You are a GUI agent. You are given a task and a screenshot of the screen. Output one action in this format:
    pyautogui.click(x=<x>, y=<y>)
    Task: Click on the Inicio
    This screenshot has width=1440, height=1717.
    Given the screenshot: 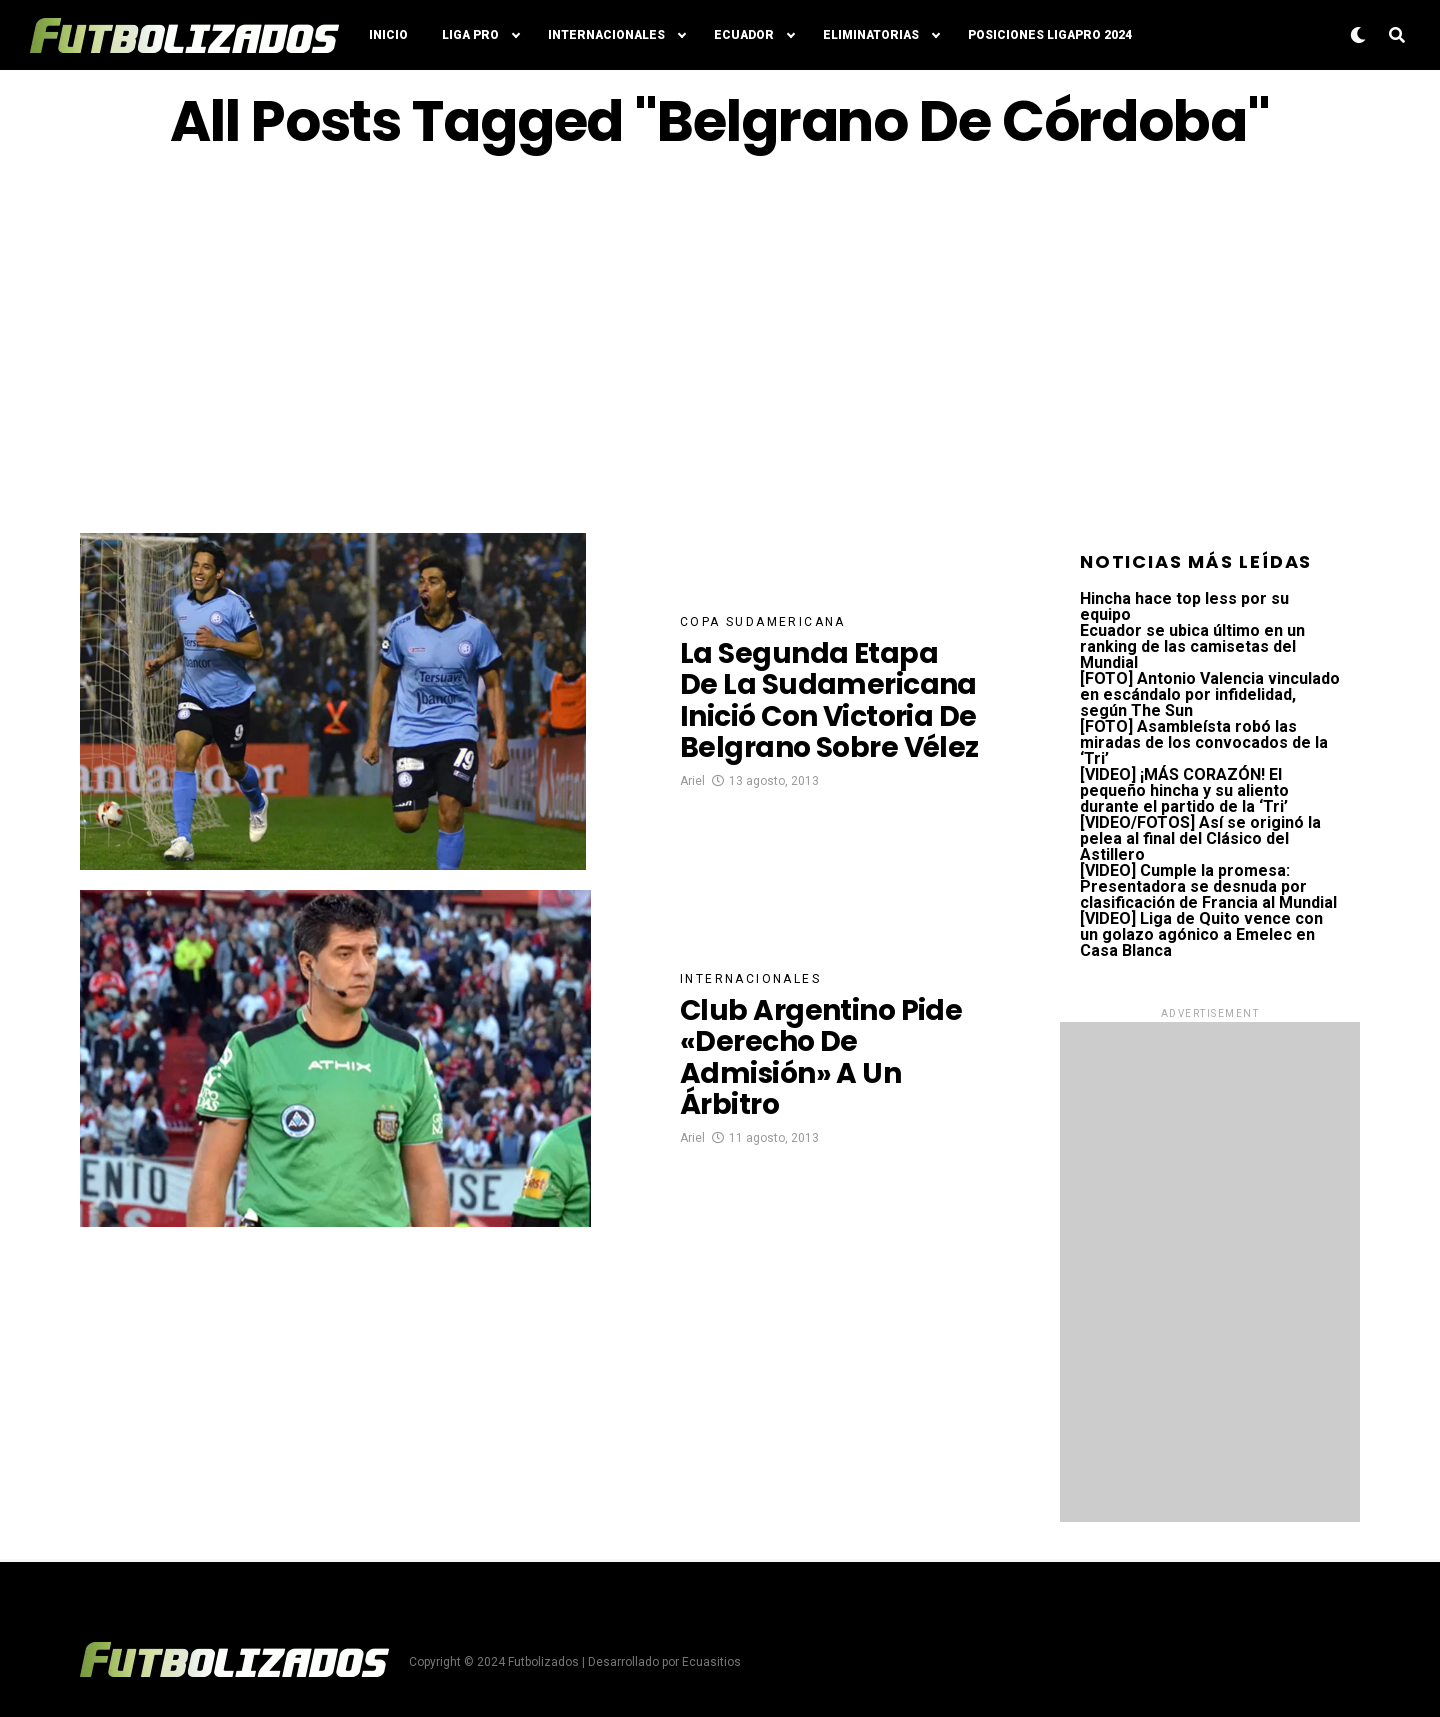 What is the action you would take?
    pyautogui.click(x=388, y=35)
    